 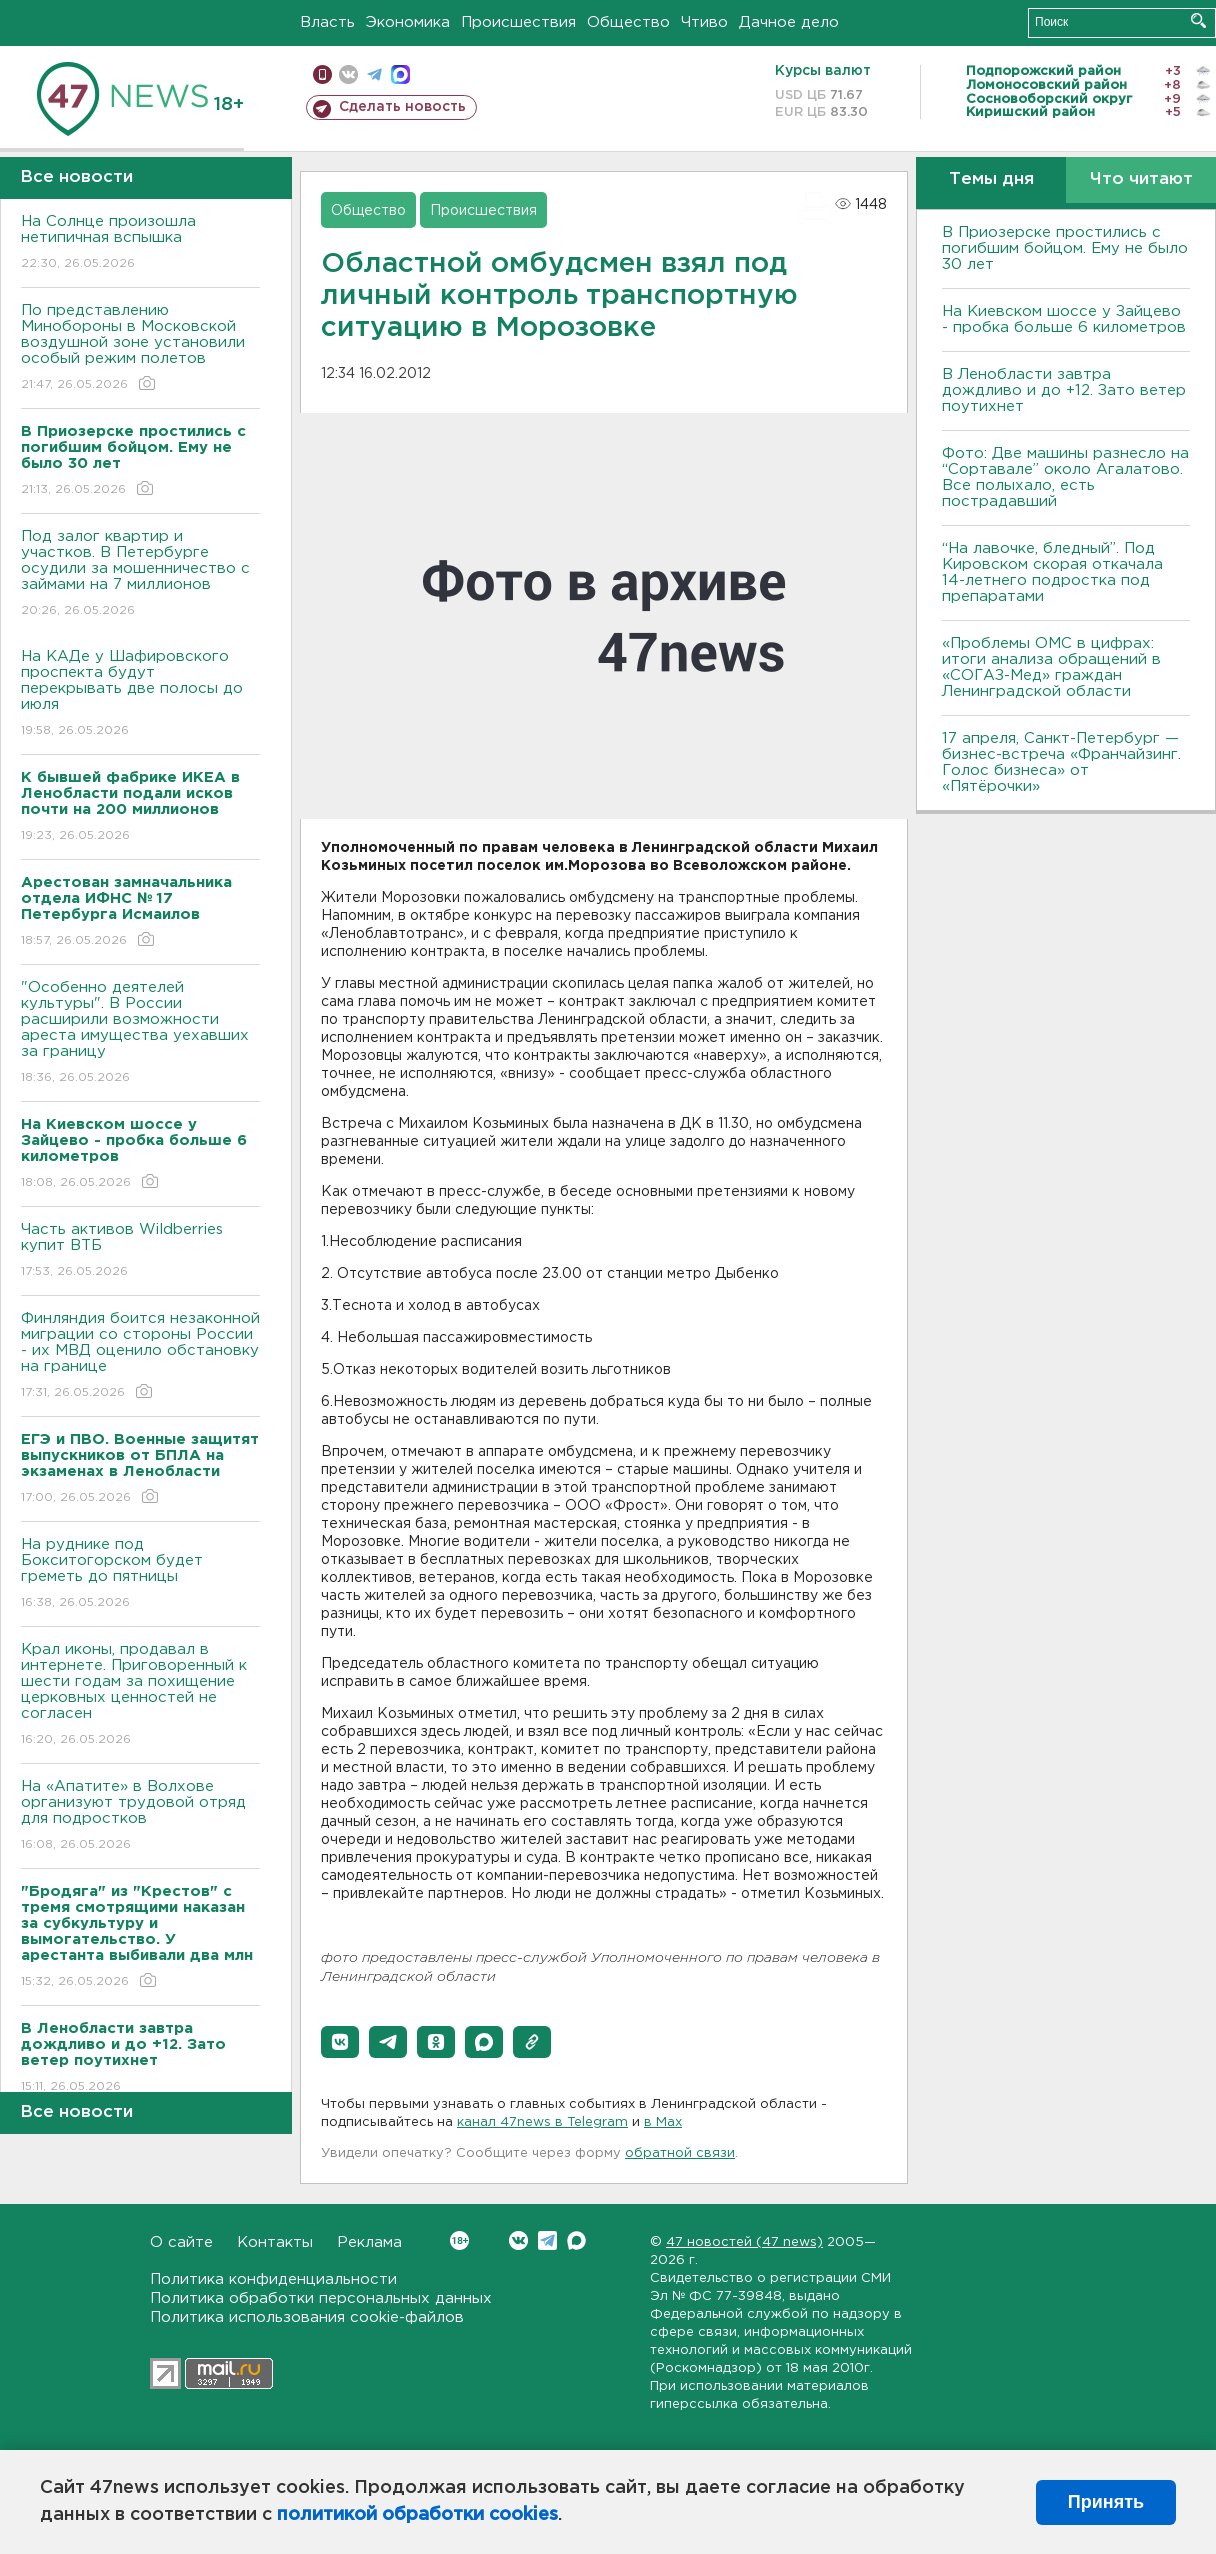 What do you see at coordinates (704, 22) in the screenshot?
I see `Чтиво` at bounding box center [704, 22].